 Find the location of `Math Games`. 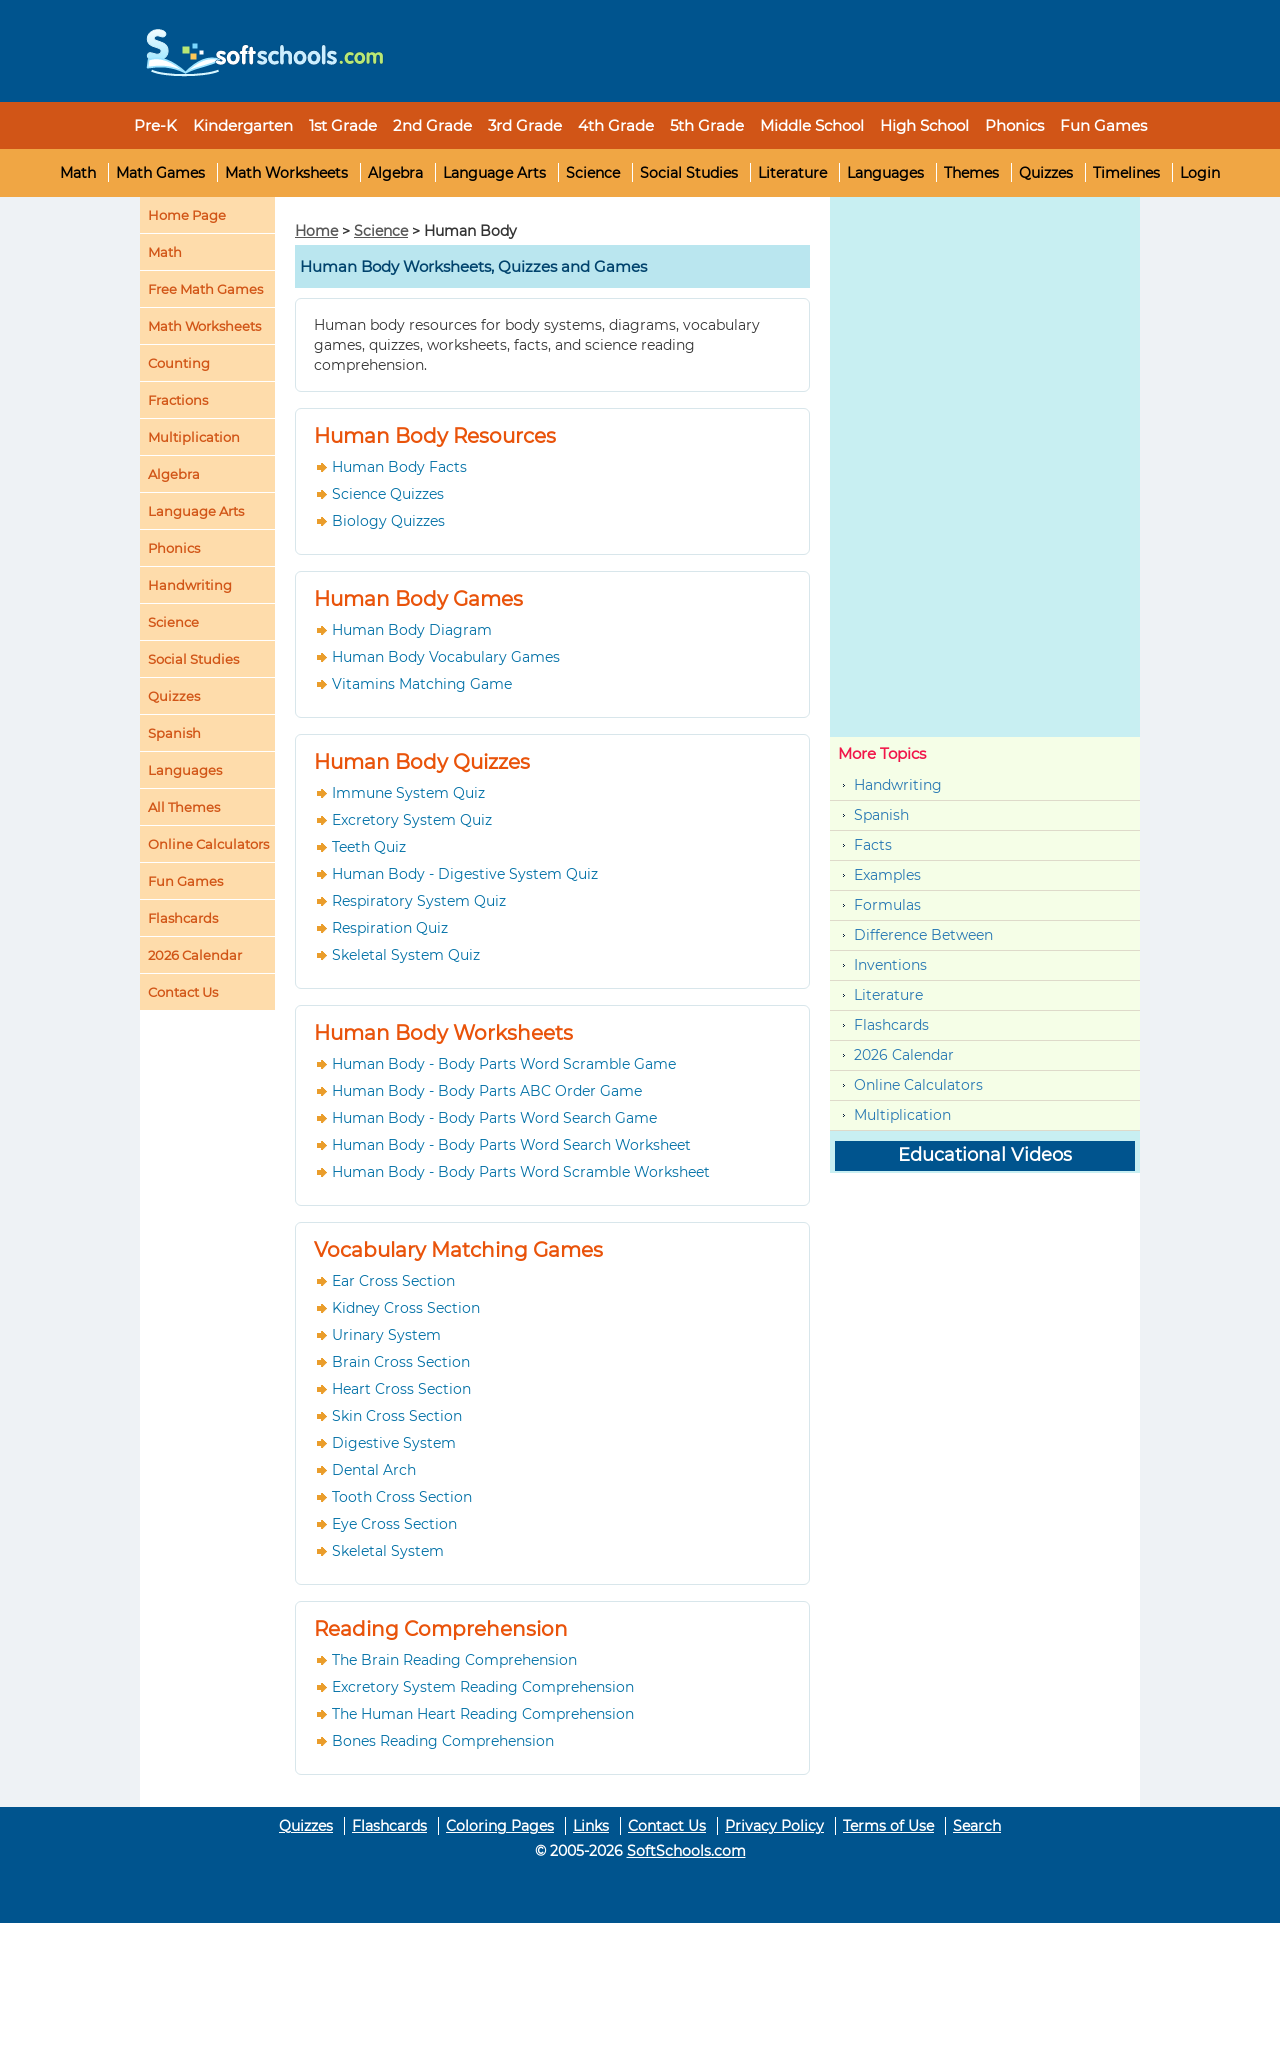

Math Games is located at coordinates (160, 173).